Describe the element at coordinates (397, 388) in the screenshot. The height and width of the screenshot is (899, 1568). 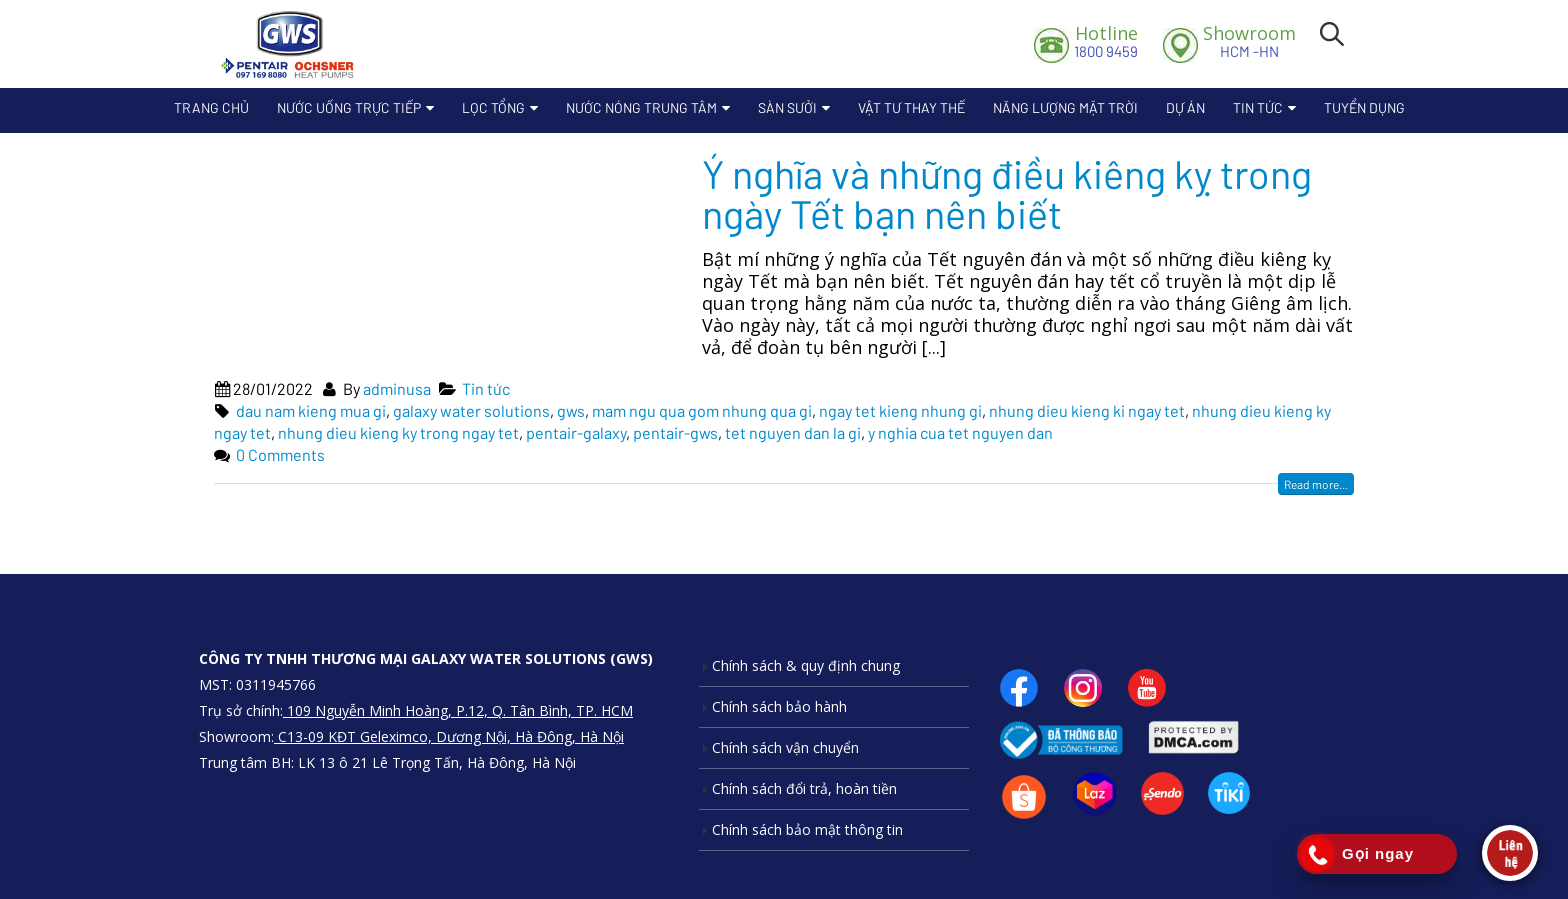
I see `adminusa` at that location.